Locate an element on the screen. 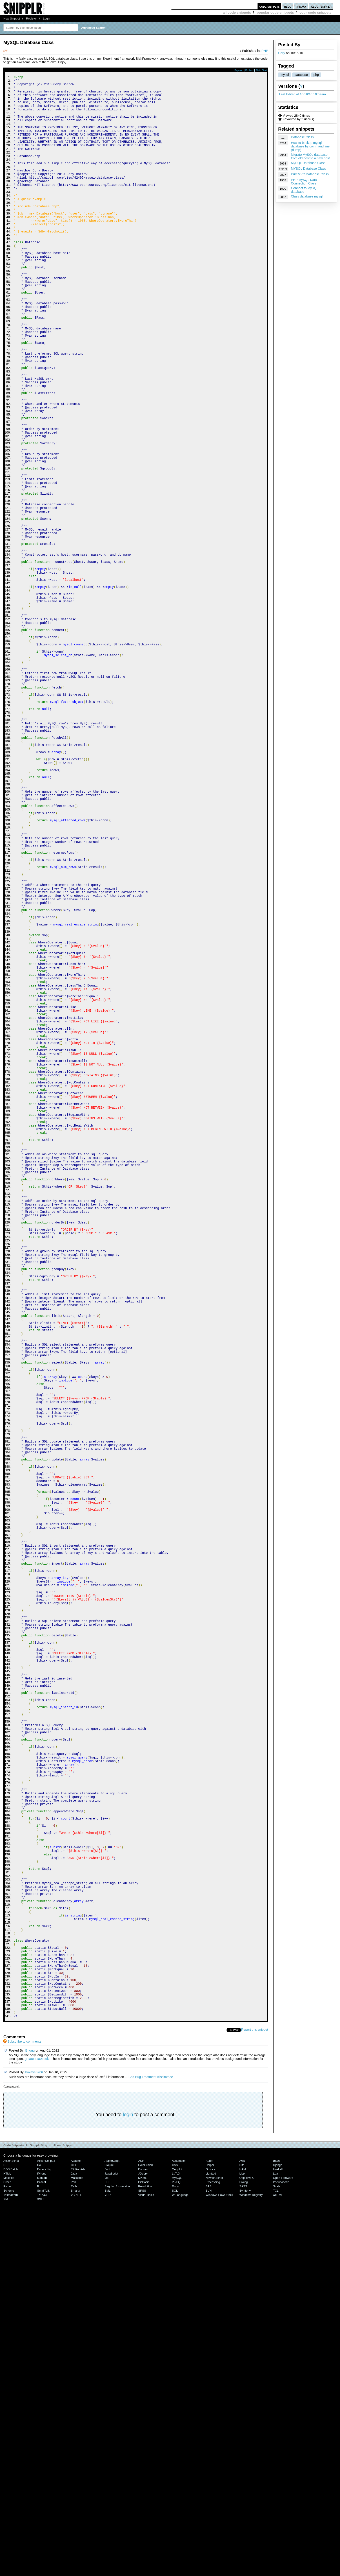 Image resolution: width=340 pixels, height=2576 pixels. SVN is located at coordinates (209, 2554).